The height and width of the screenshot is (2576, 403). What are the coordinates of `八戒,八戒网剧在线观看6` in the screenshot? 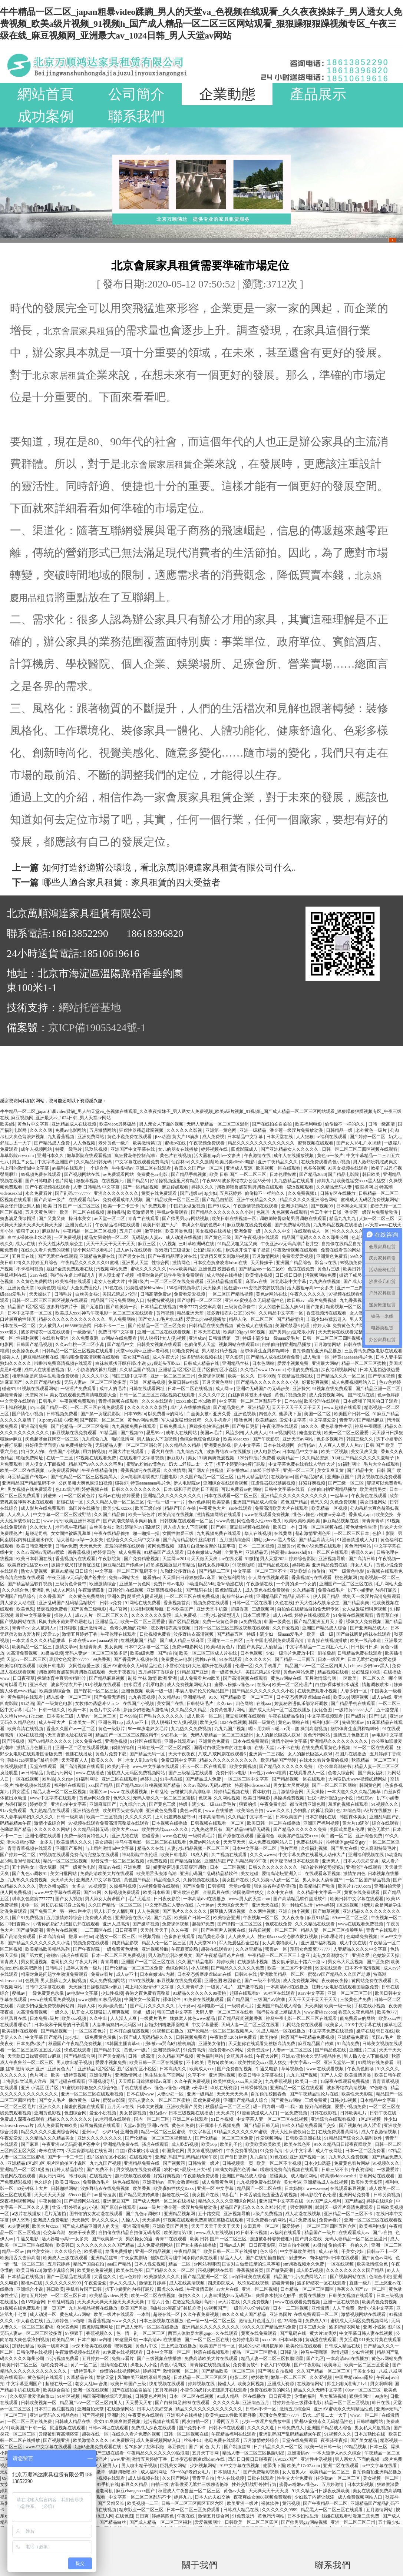 It's located at (222, 1753).